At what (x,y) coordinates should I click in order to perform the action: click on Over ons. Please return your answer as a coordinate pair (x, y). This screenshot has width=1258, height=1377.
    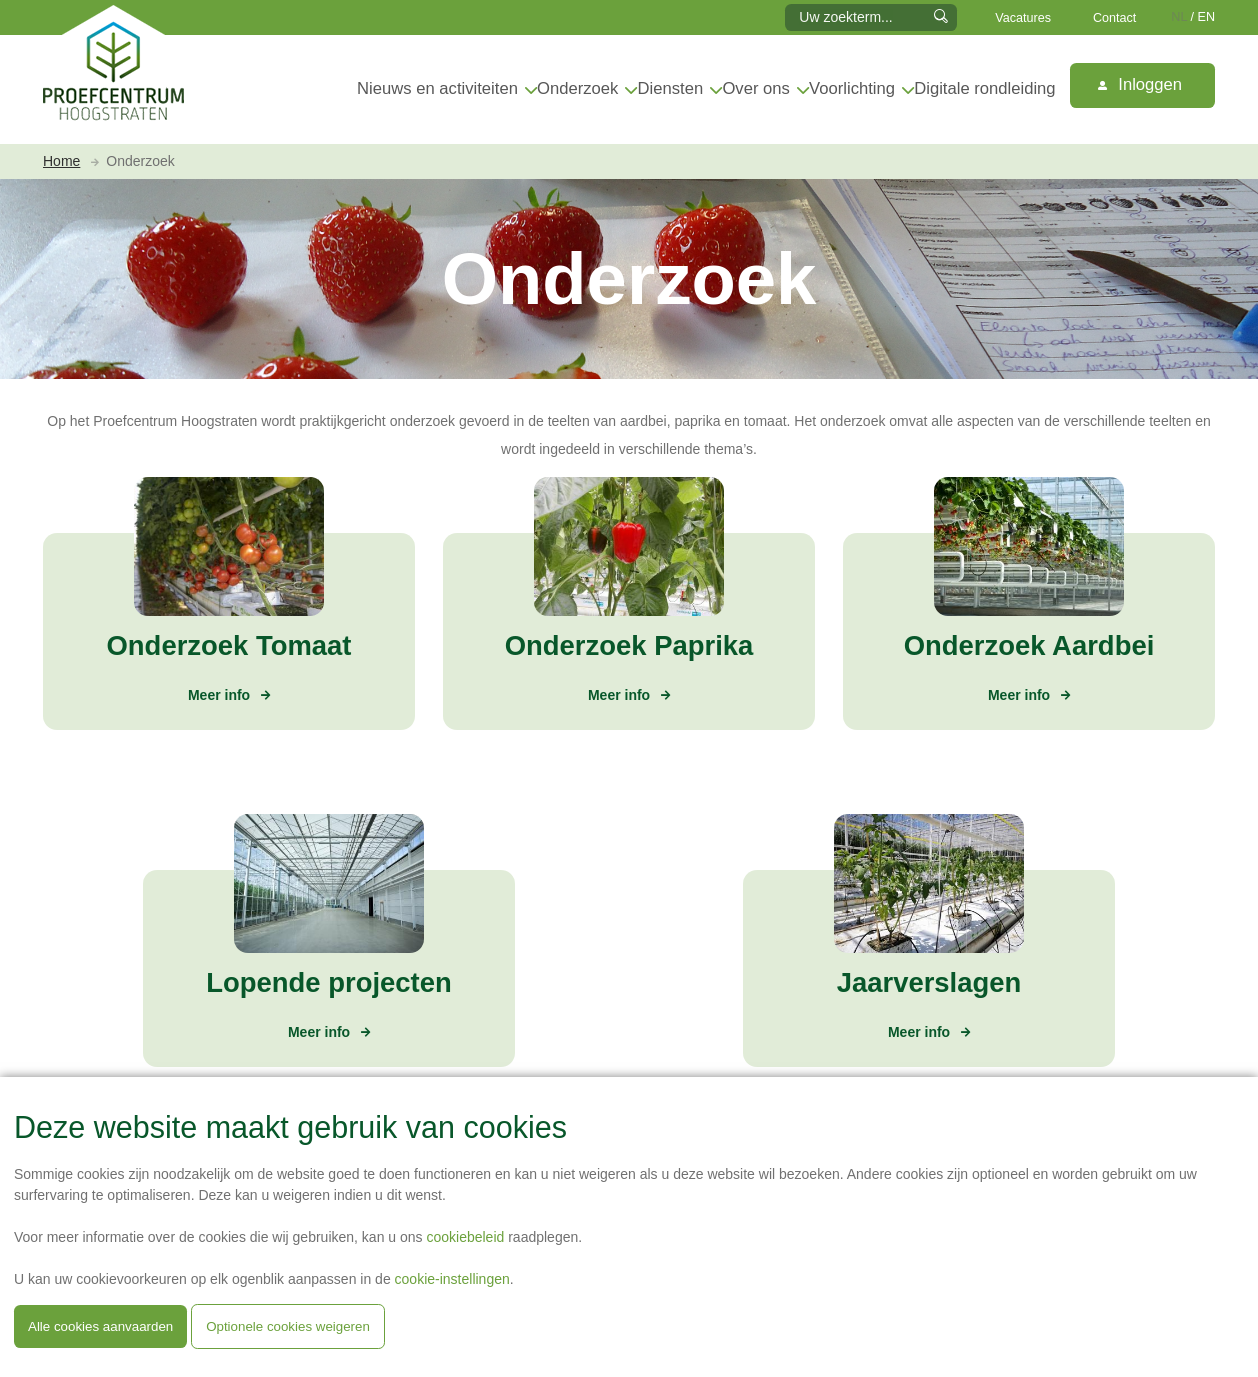
    Looking at the image, I should click on (755, 88).